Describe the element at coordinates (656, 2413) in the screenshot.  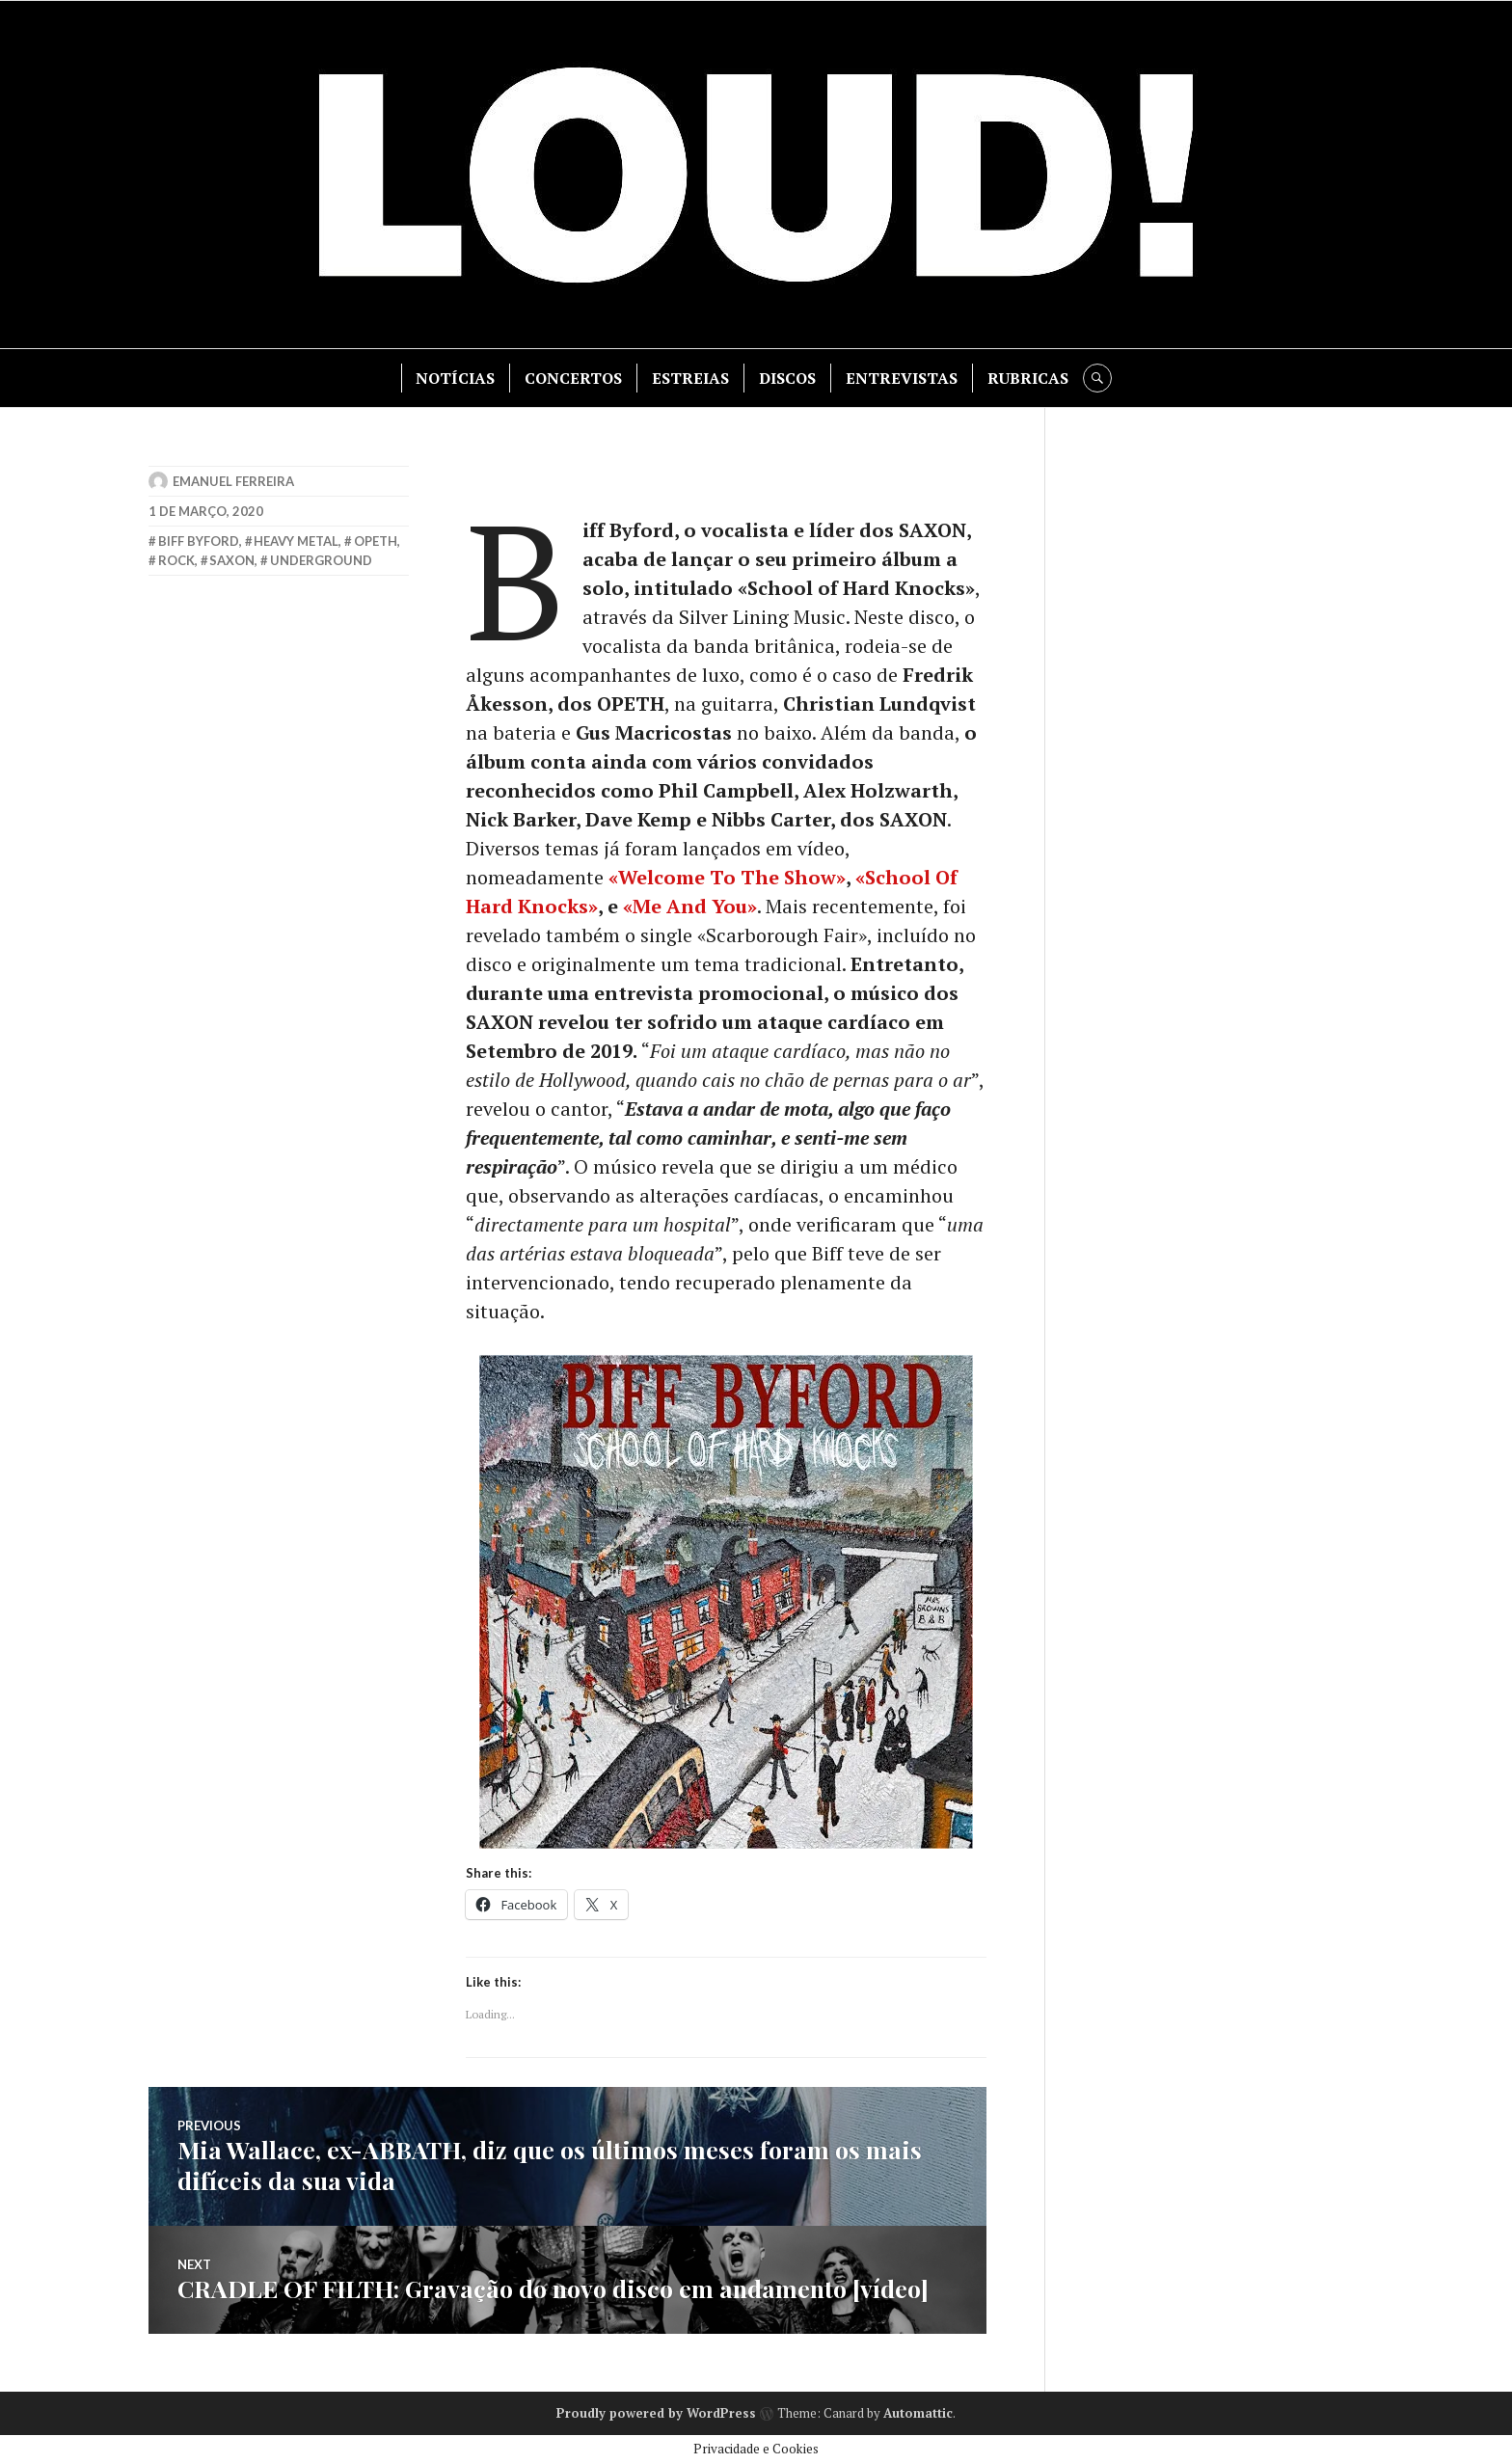
I see `Proudly powered by WordPress` at that location.